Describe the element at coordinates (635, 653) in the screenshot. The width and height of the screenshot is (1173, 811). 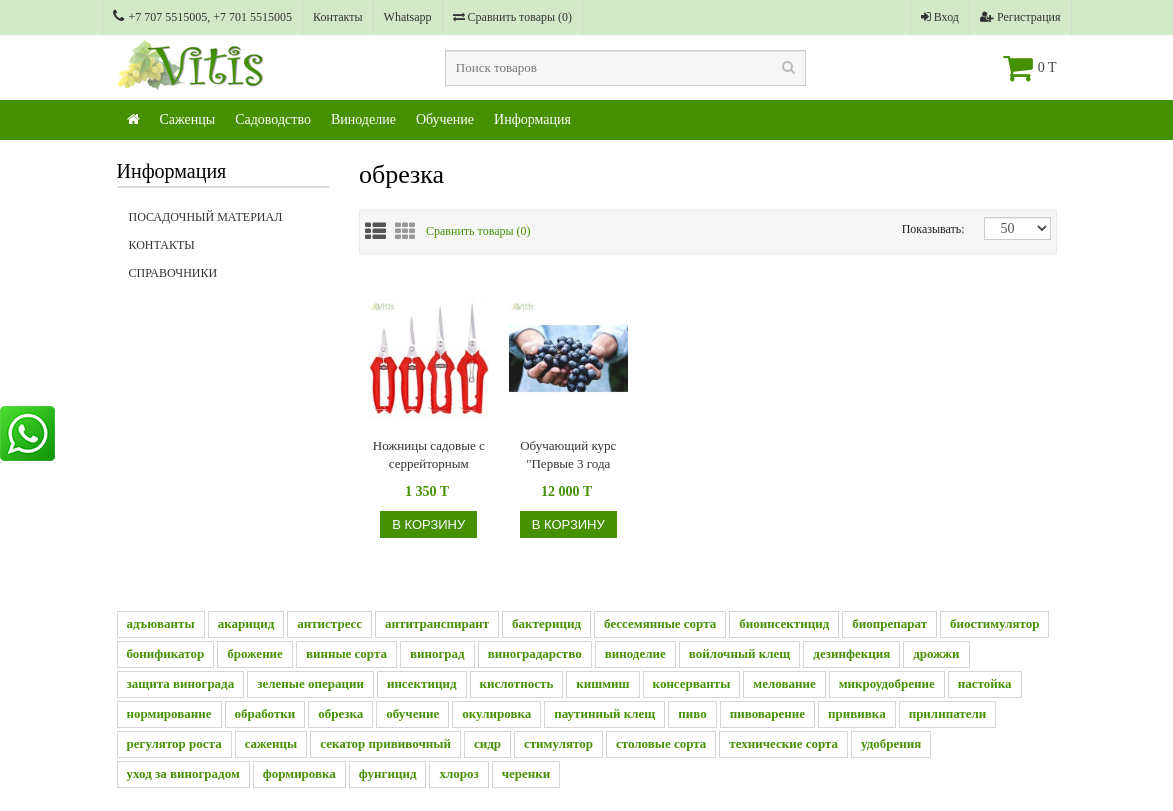
I see `виноделие` at that location.